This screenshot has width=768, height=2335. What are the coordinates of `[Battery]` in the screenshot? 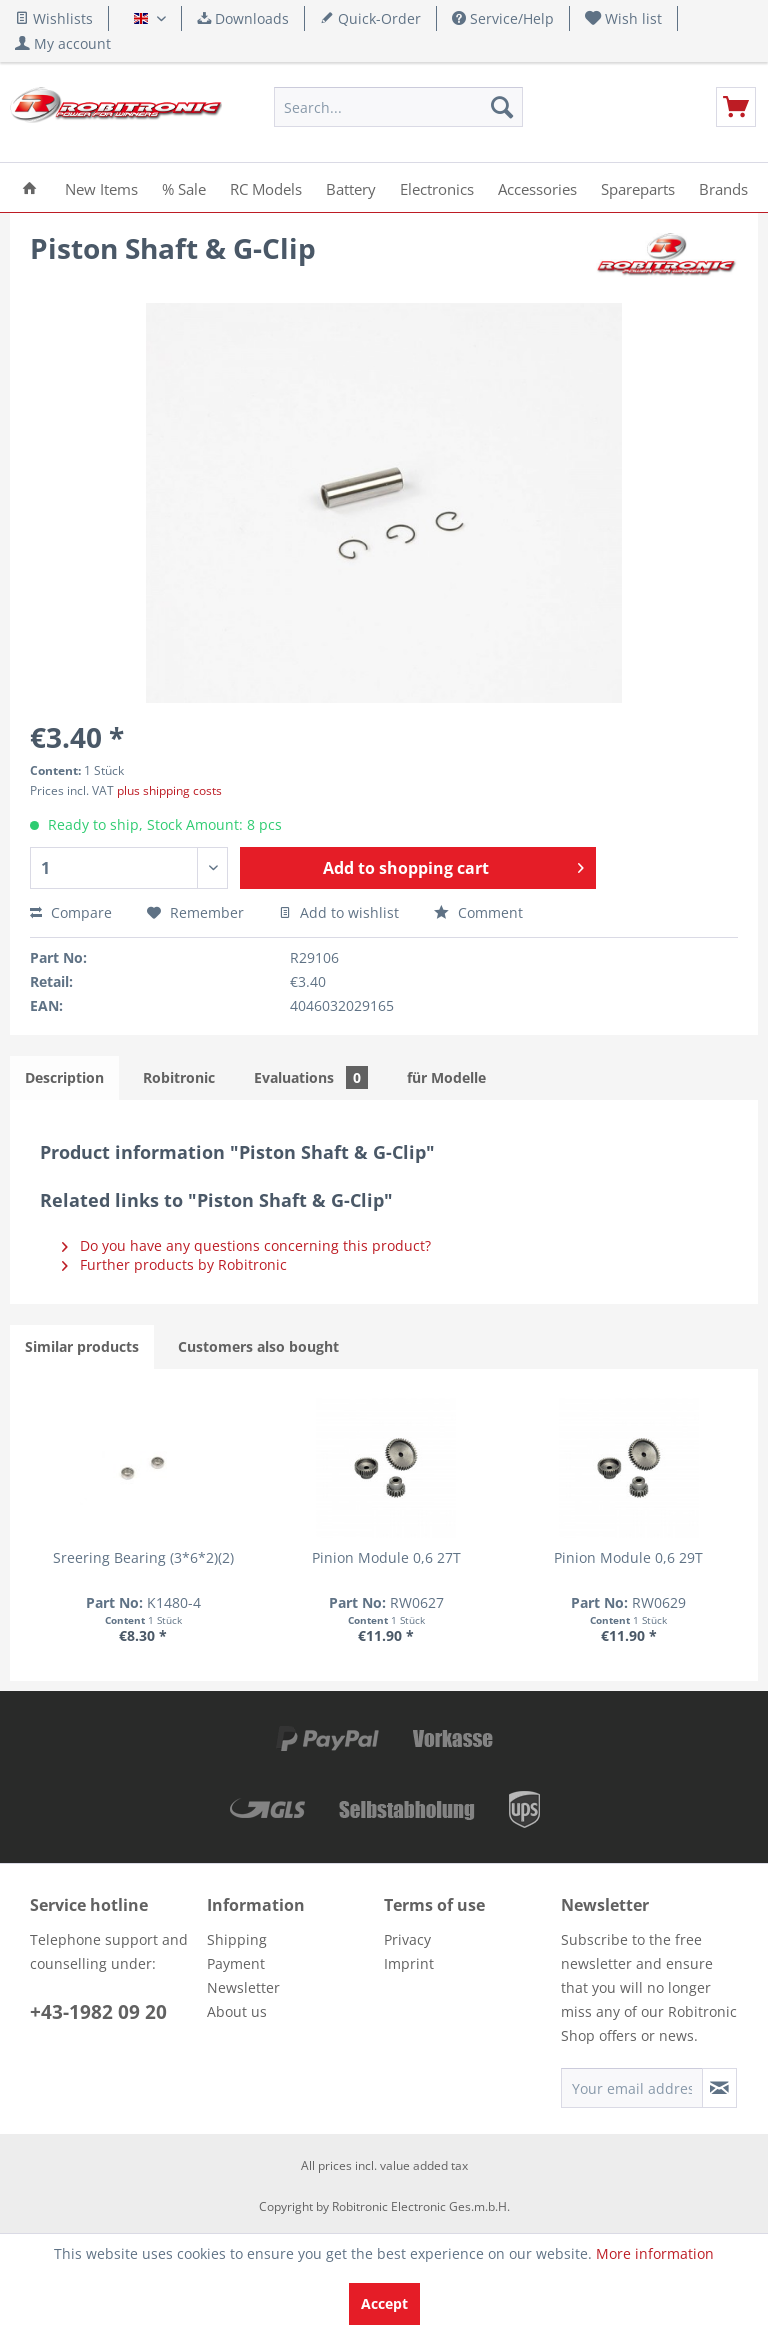 It's located at (351, 187).